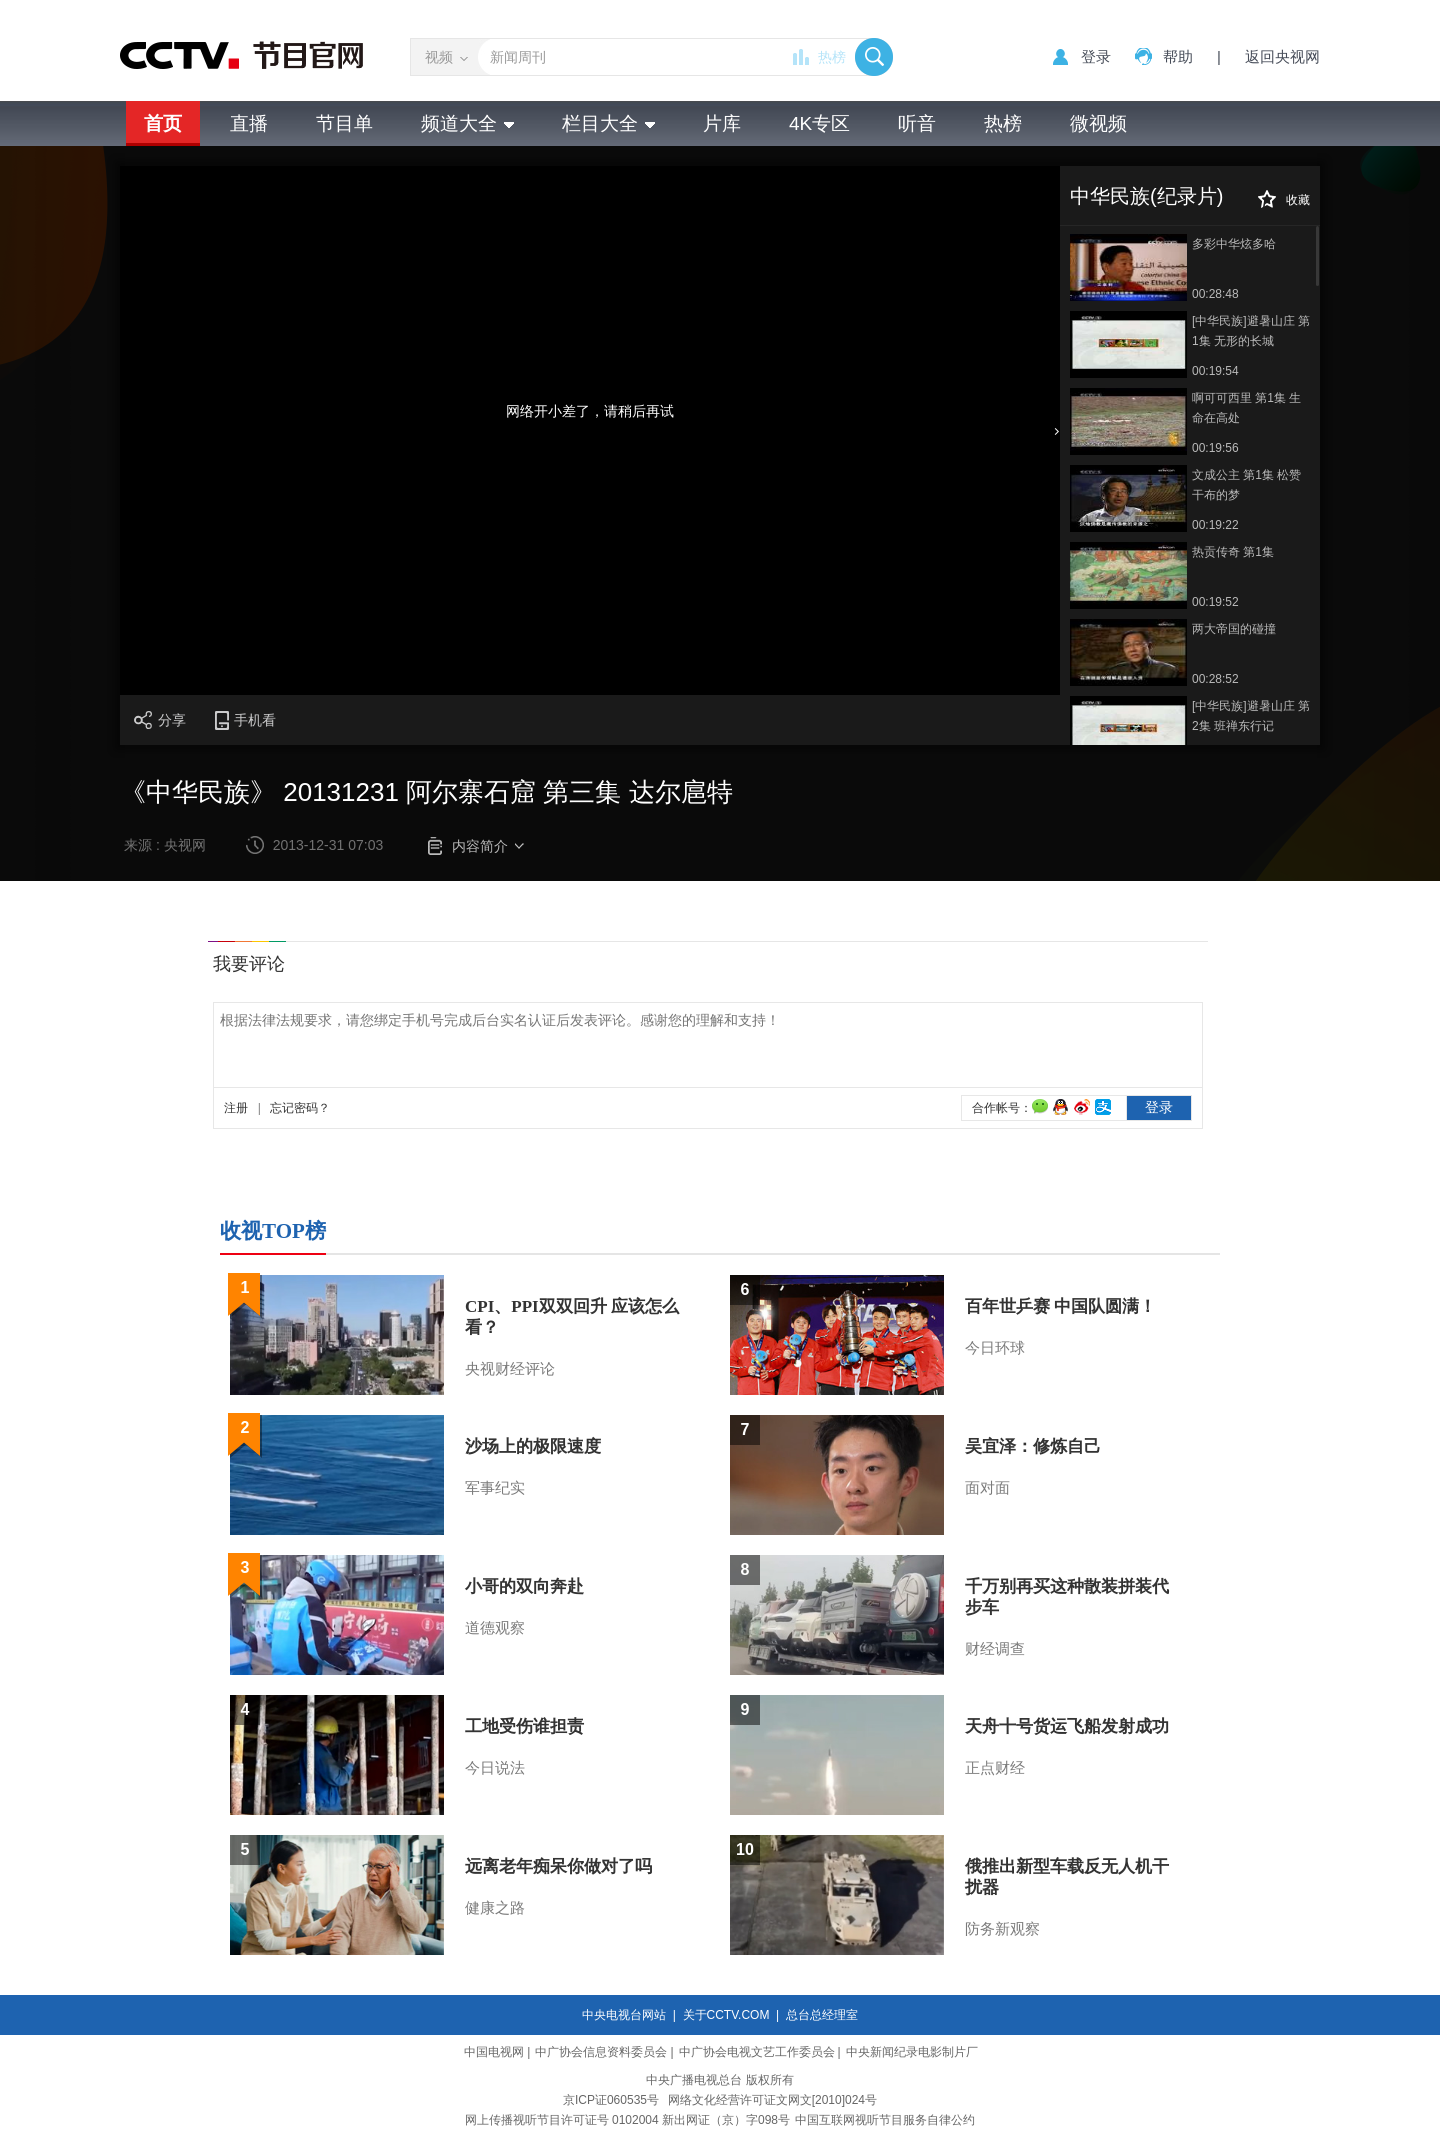 The image size is (1440, 2153). I want to click on [中华民族]避暑山庄 第1集 无形的长城(20110629), so click(1251, 332).